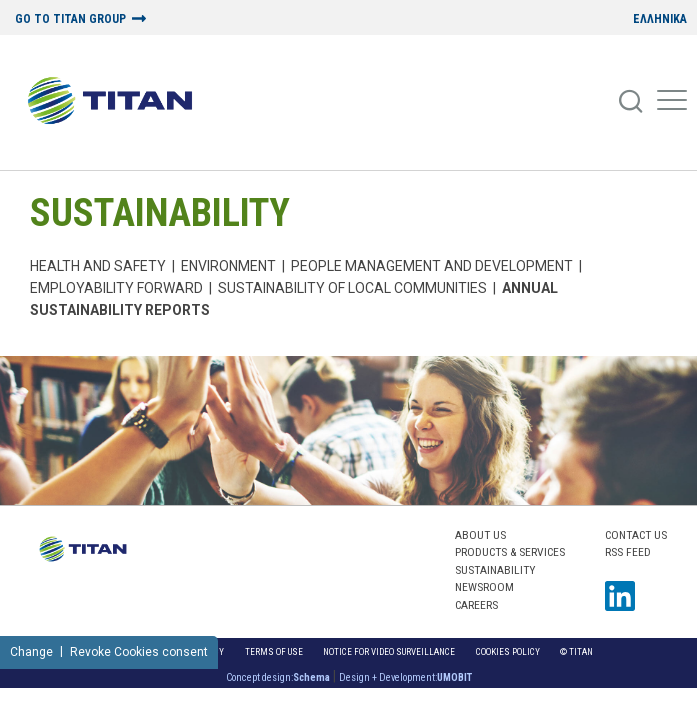 The image size is (697, 720). I want to click on Contact us, so click(636, 535).